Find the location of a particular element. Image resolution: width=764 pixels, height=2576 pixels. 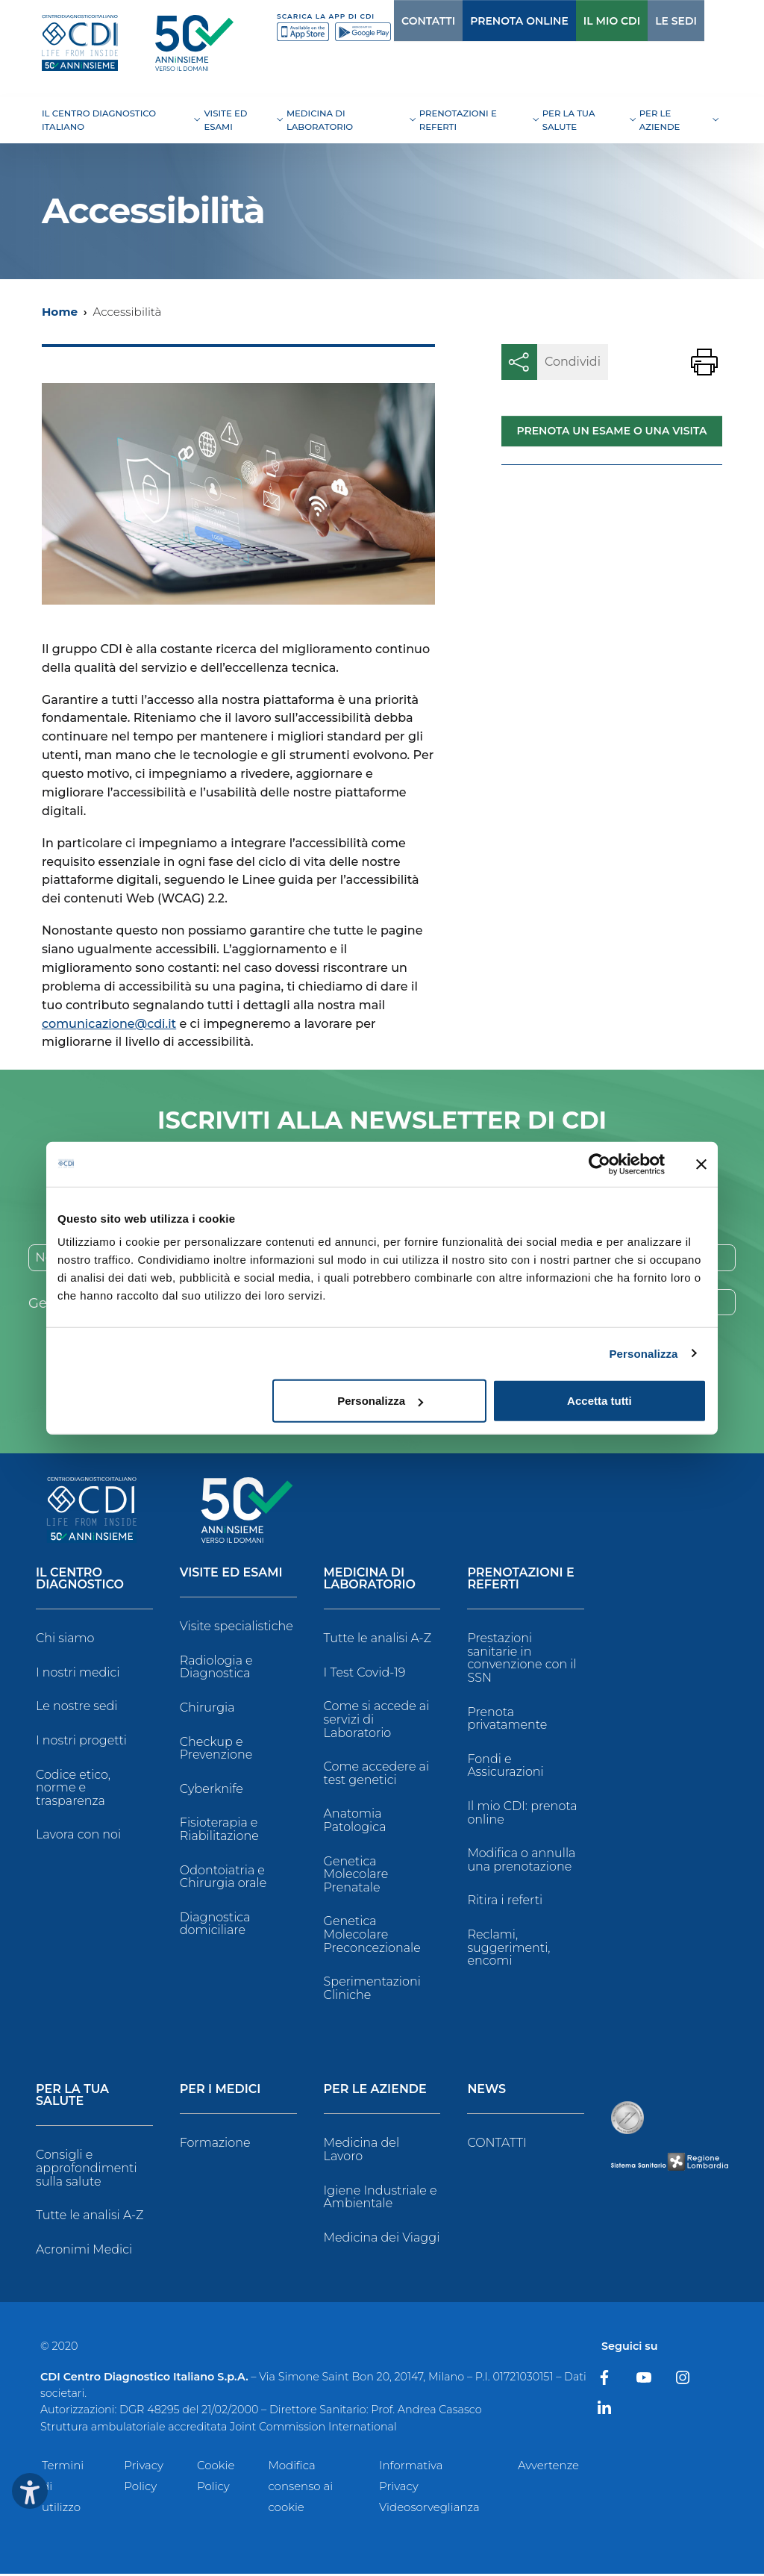

Personalizza is located at coordinates (643, 1353).